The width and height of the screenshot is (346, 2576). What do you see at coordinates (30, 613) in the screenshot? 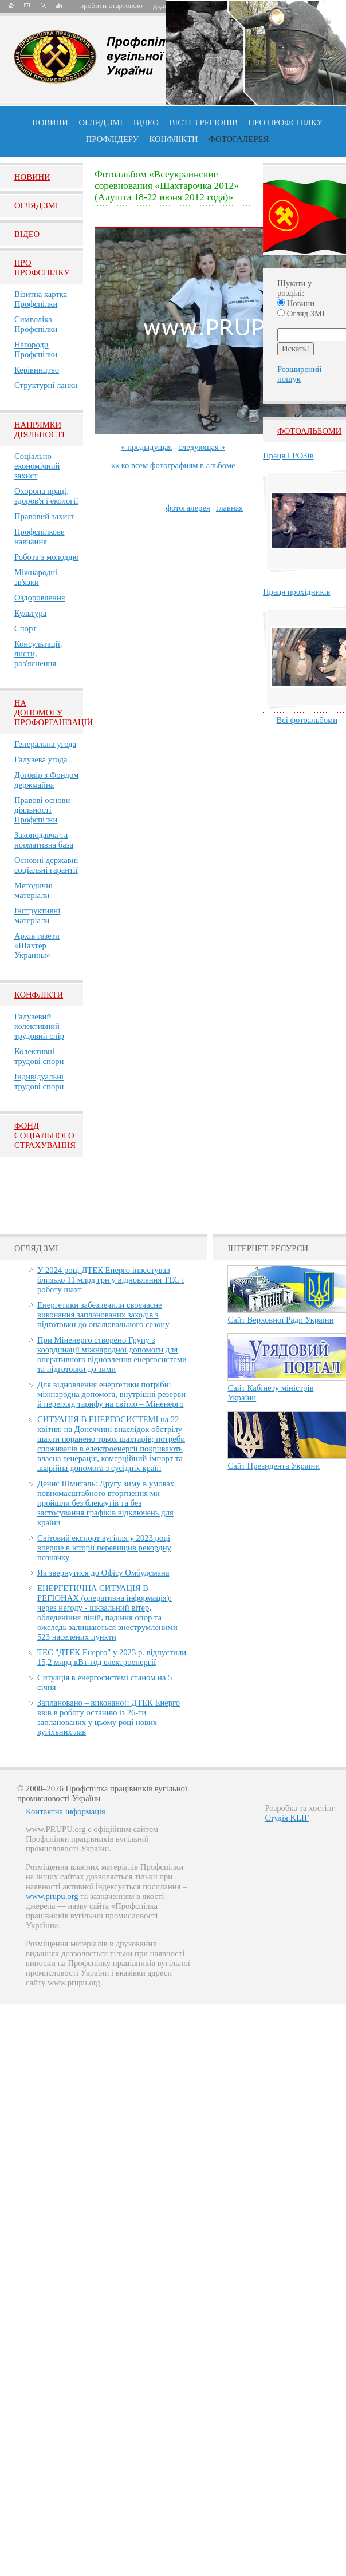
I see `Культура` at bounding box center [30, 613].